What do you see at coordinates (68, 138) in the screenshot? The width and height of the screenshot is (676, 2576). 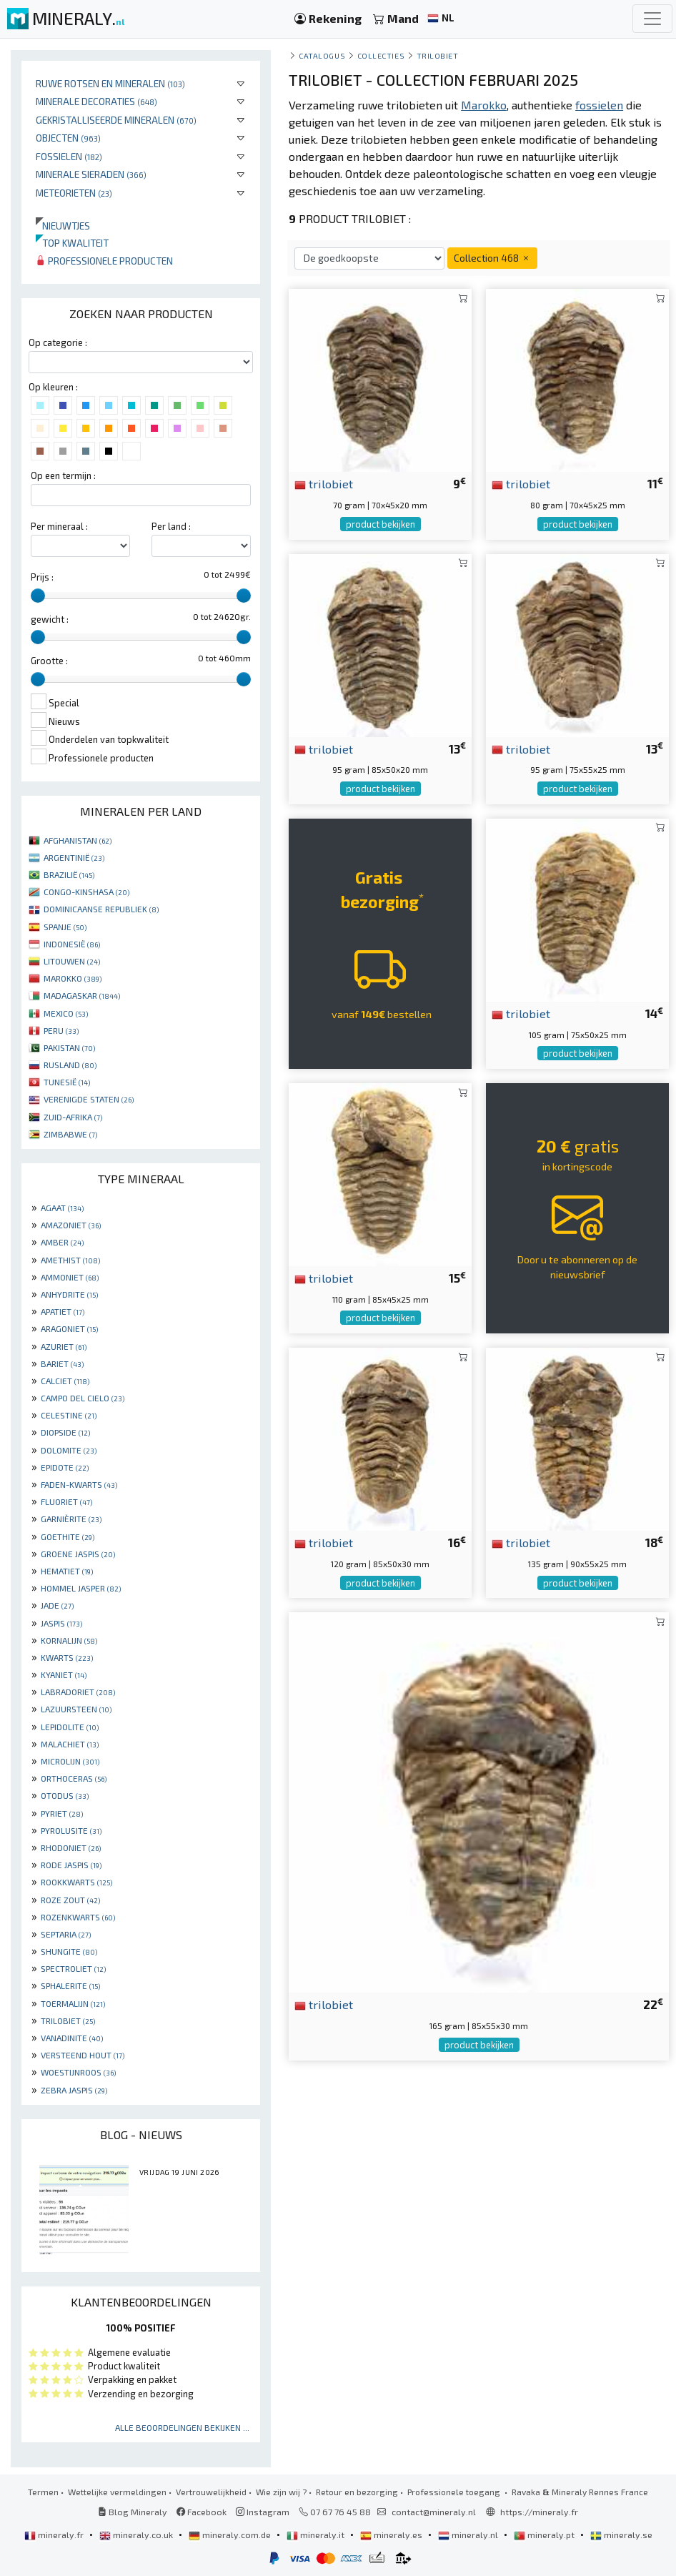 I see `Objecten` at bounding box center [68, 138].